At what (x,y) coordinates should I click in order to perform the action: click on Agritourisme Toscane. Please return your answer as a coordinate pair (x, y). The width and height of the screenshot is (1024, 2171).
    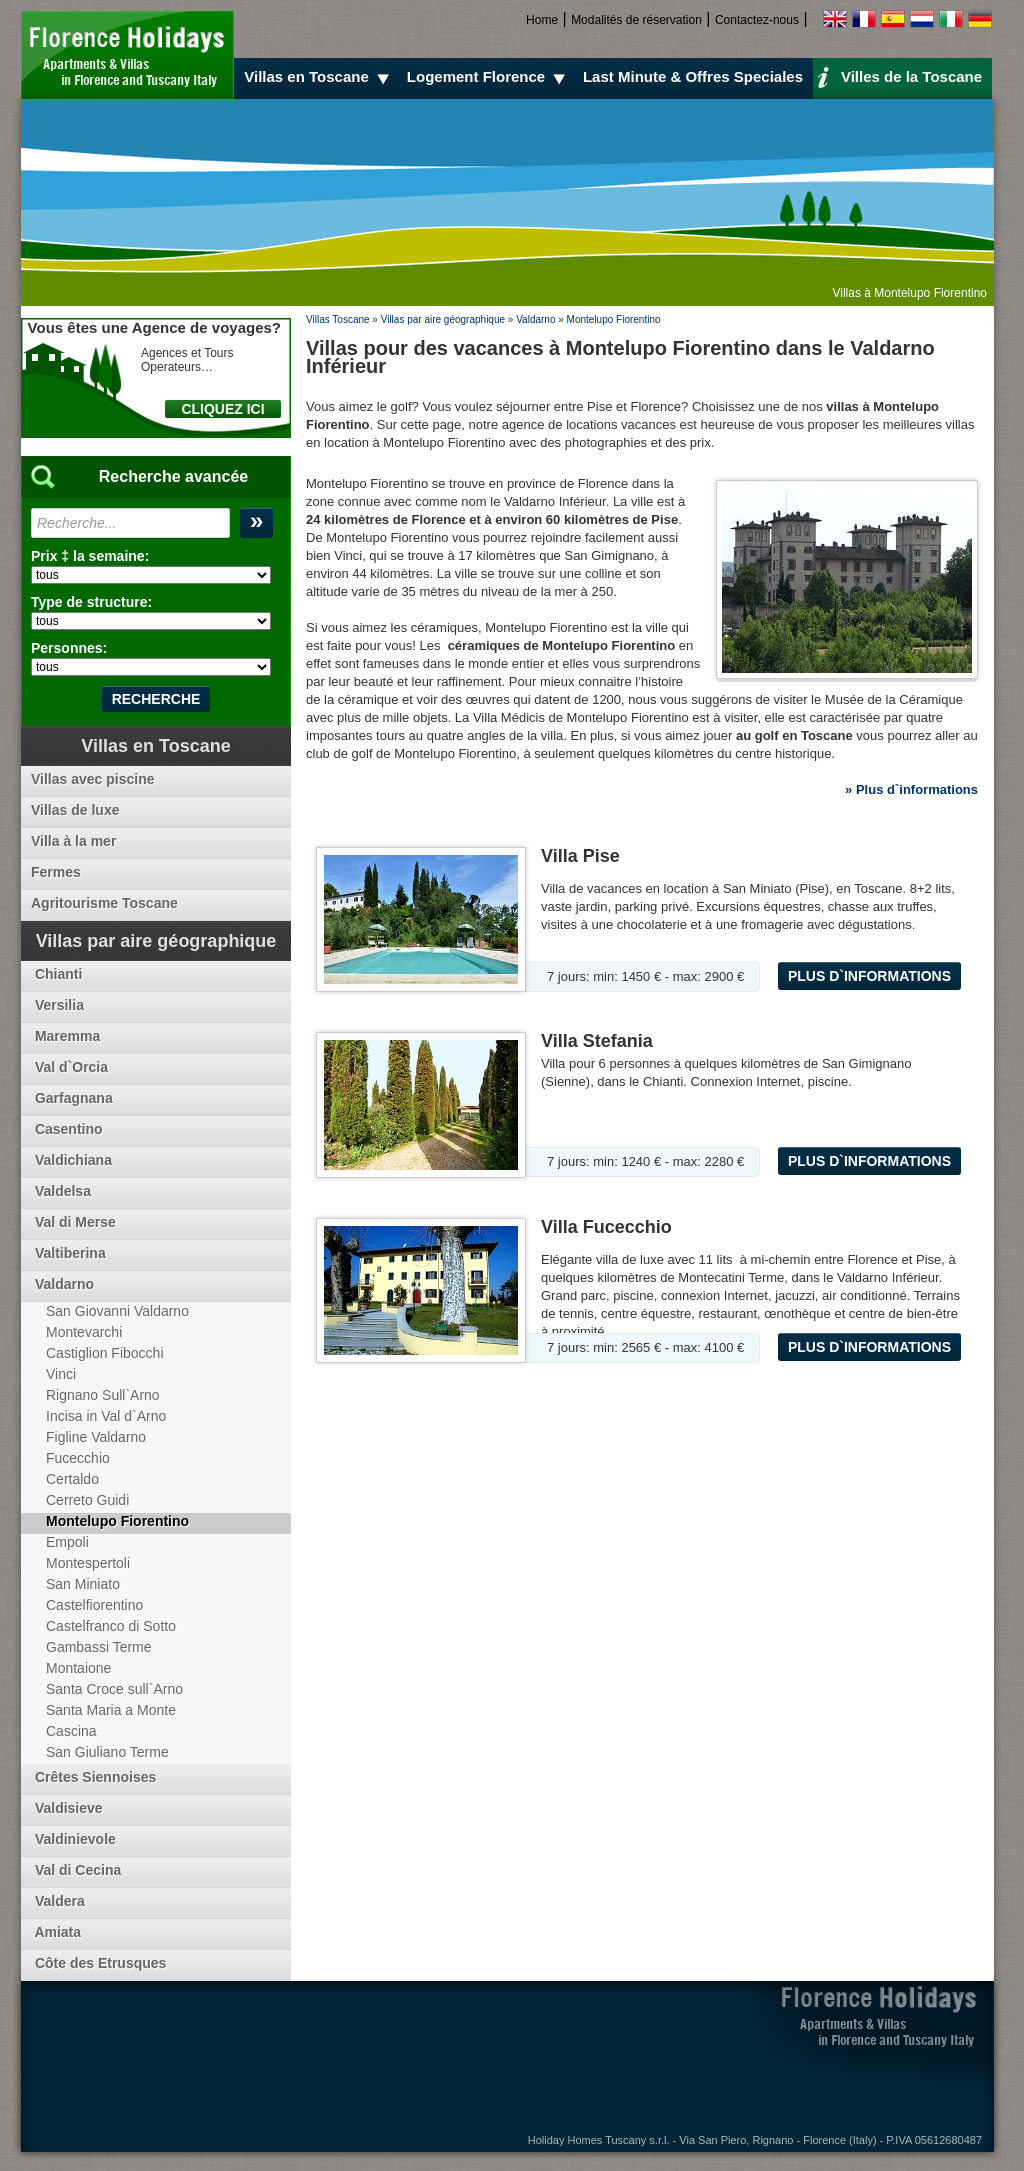
    Looking at the image, I should click on (104, 903).